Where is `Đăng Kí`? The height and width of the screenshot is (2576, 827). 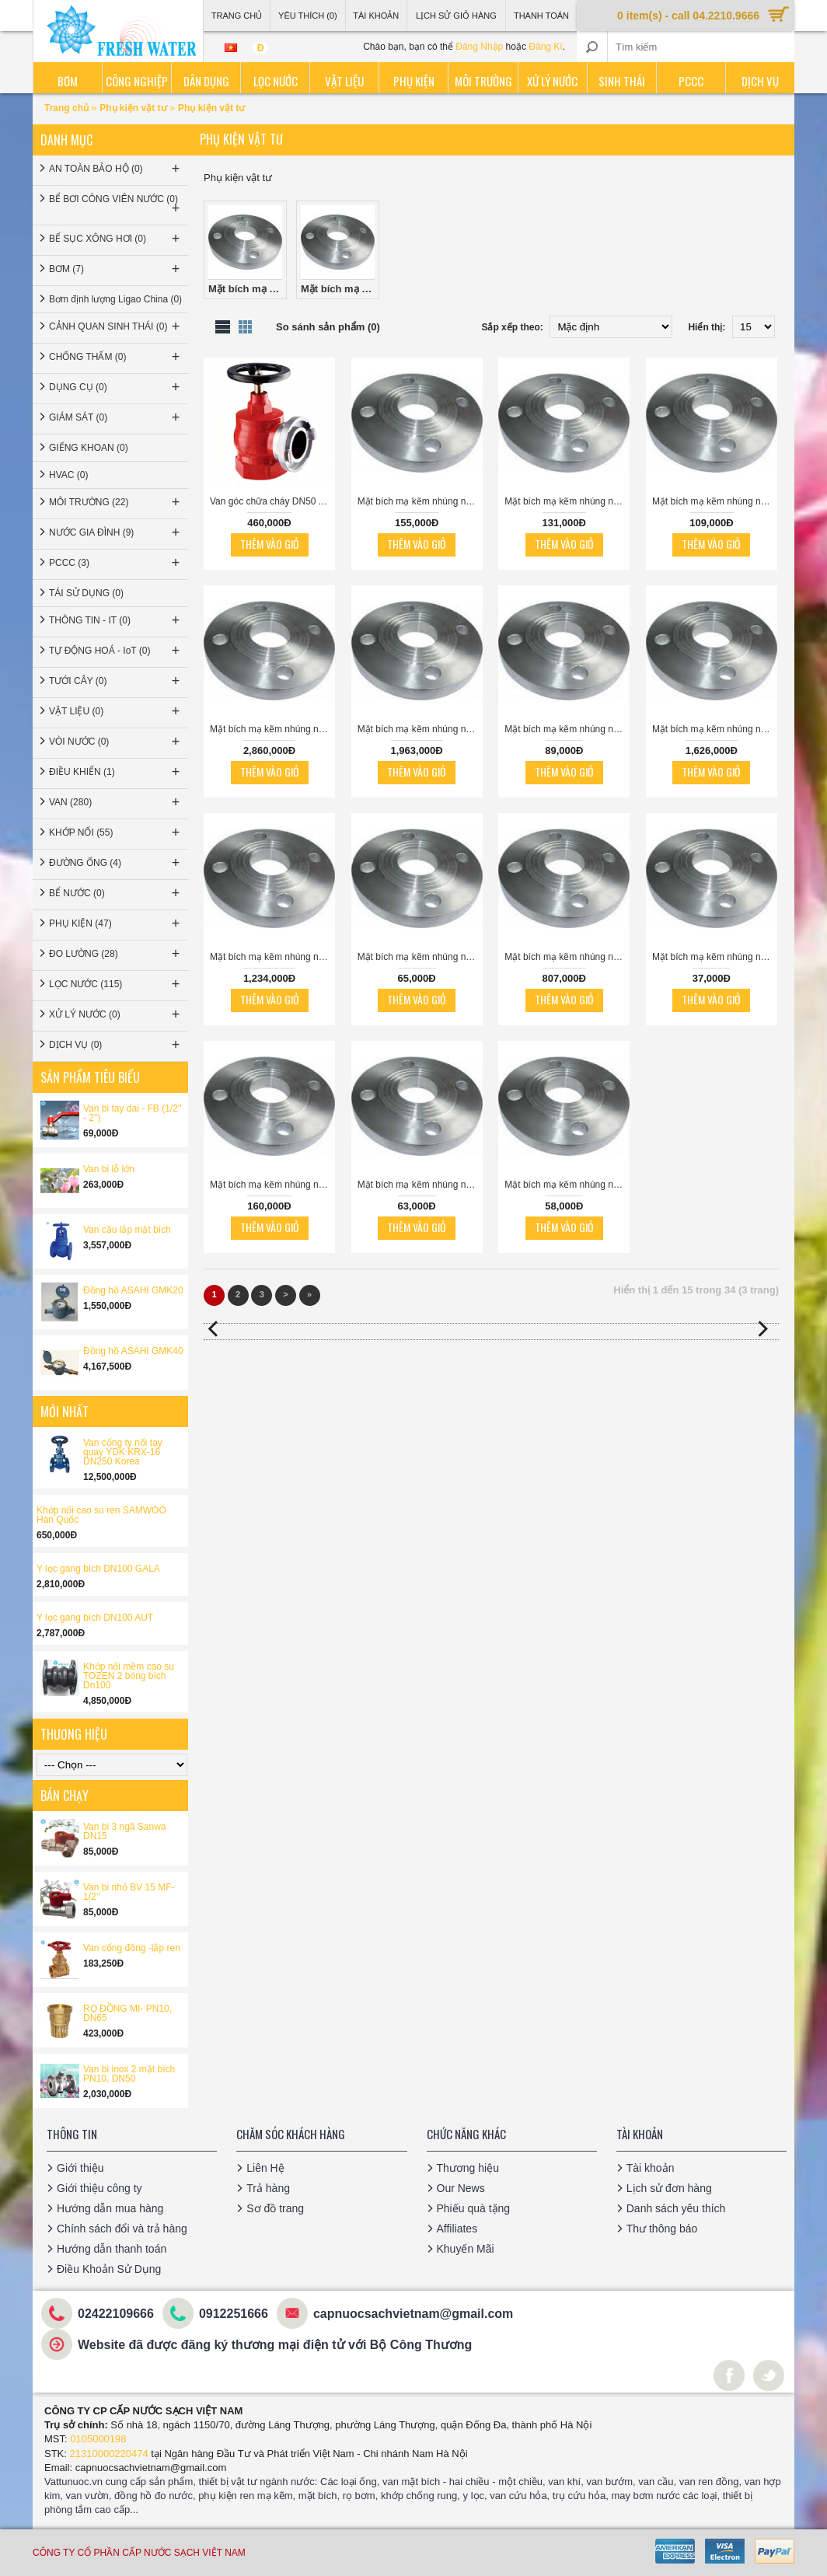
Đăng Kí is located at coordinates (545, 46).